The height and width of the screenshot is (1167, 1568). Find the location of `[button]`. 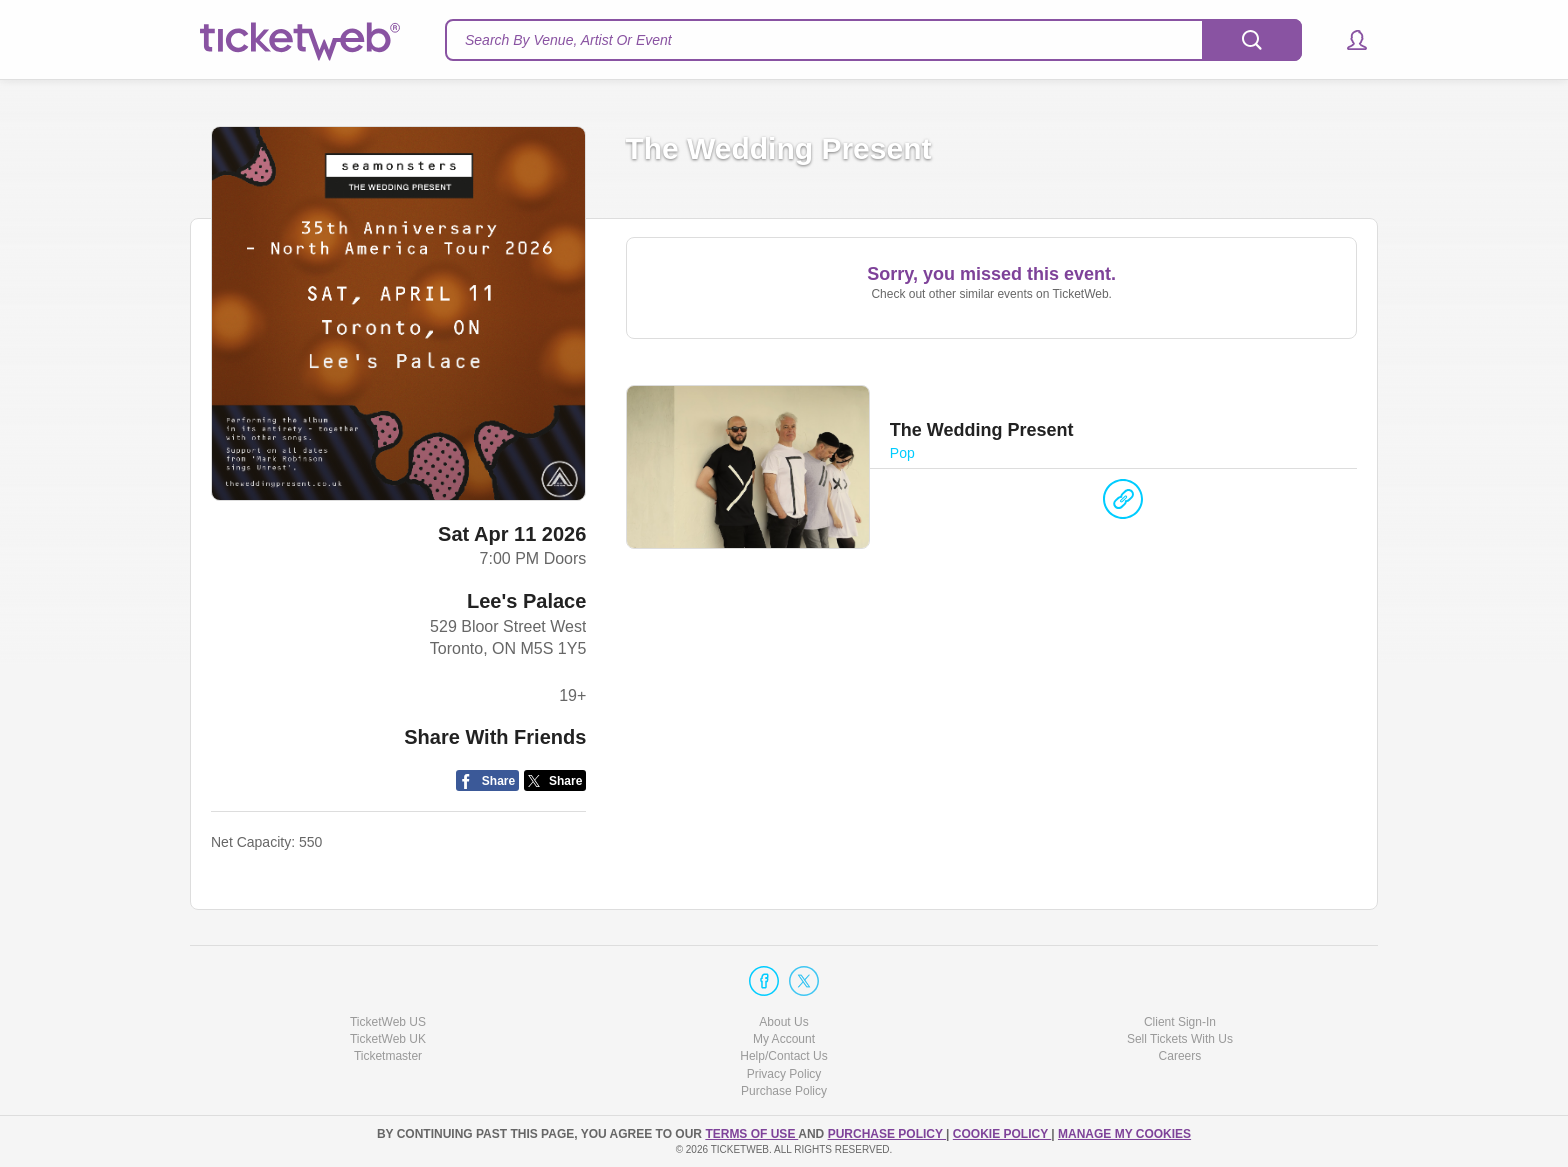

[button] is located at coordinates (1347, 40).